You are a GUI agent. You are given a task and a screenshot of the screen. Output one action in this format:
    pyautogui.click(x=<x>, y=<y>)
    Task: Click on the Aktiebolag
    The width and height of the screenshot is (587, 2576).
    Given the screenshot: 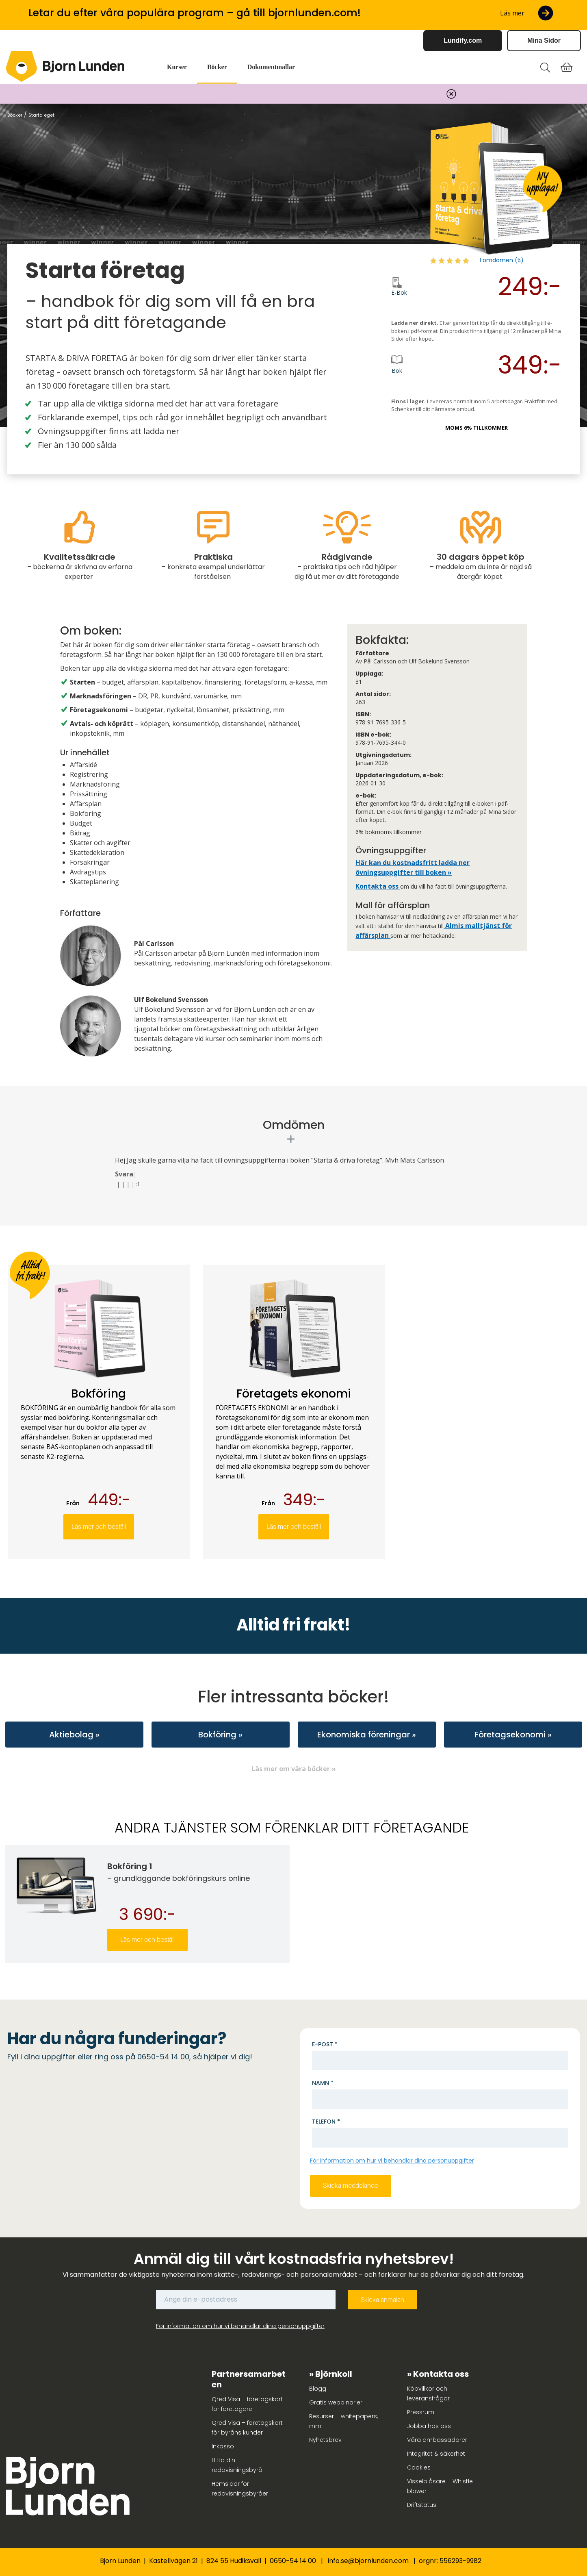 What is the action you would take?
    pyautogui.click(x=71, y=1734)
    